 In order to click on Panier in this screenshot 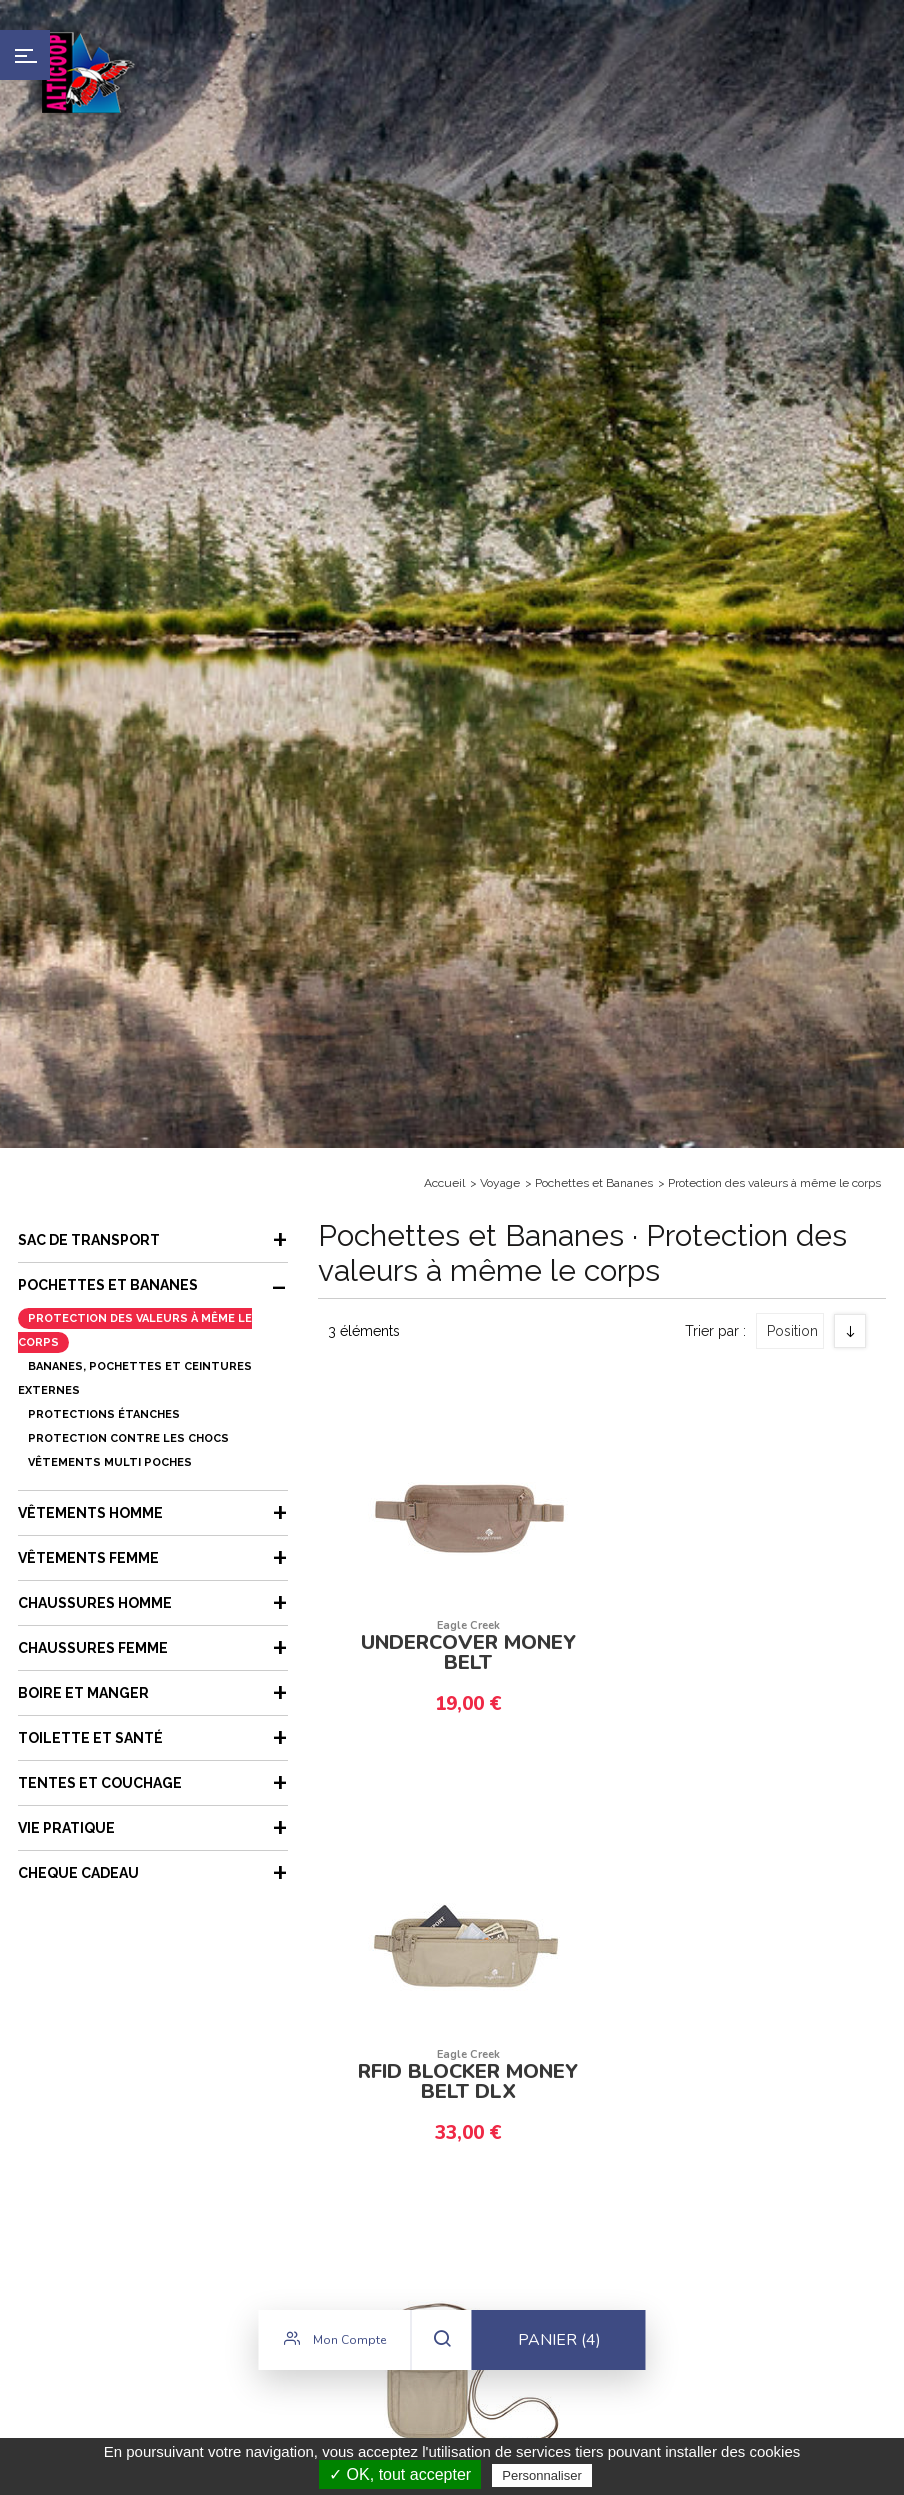, I will do `click(559, 2349)`.